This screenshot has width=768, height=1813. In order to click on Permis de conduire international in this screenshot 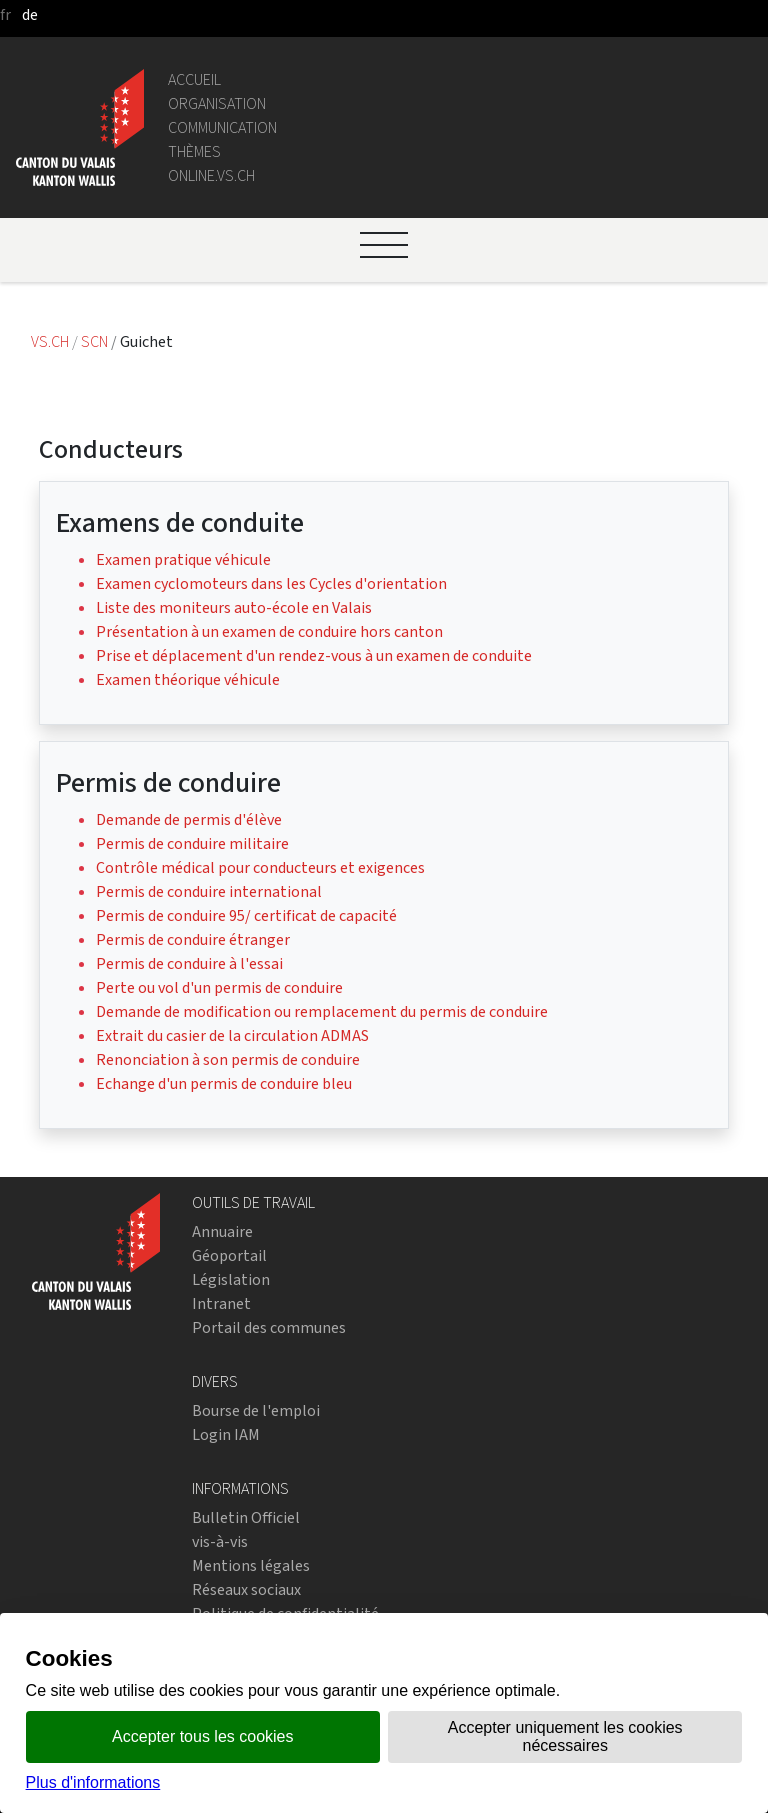, I will do `click(209, 891)`.